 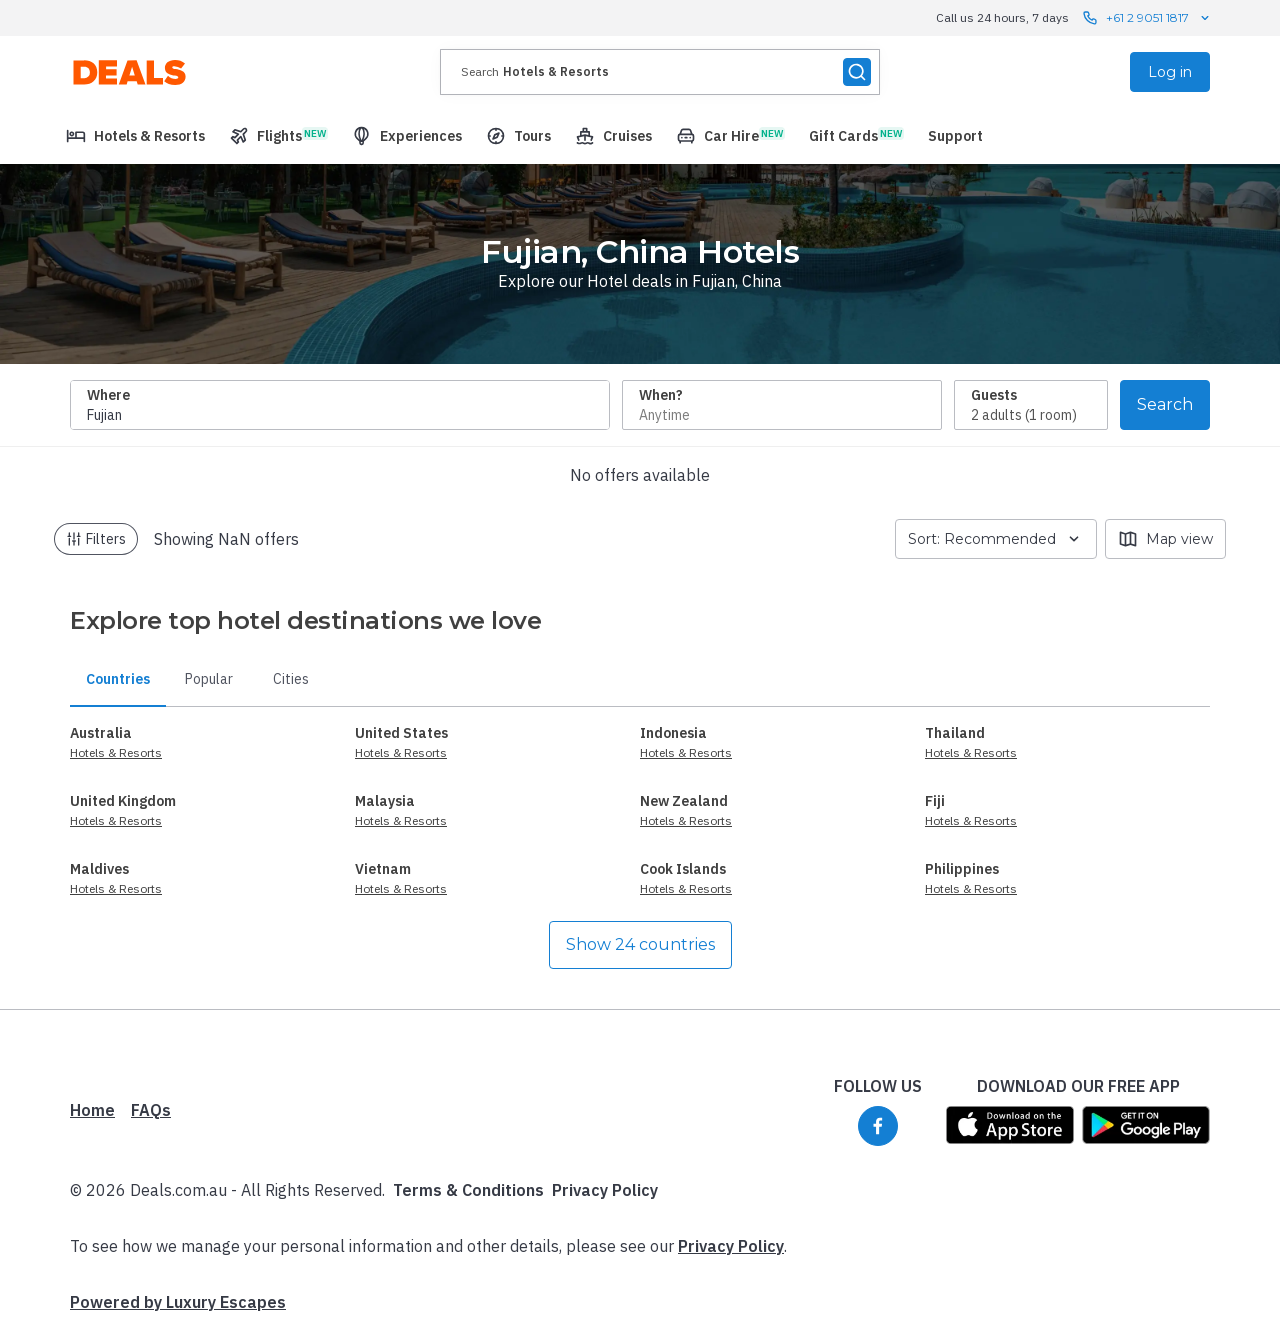 What do you see at coordinates (640, 944) in the screenshot?
I see `Show 24 countries` at bounding box center [640, 944].